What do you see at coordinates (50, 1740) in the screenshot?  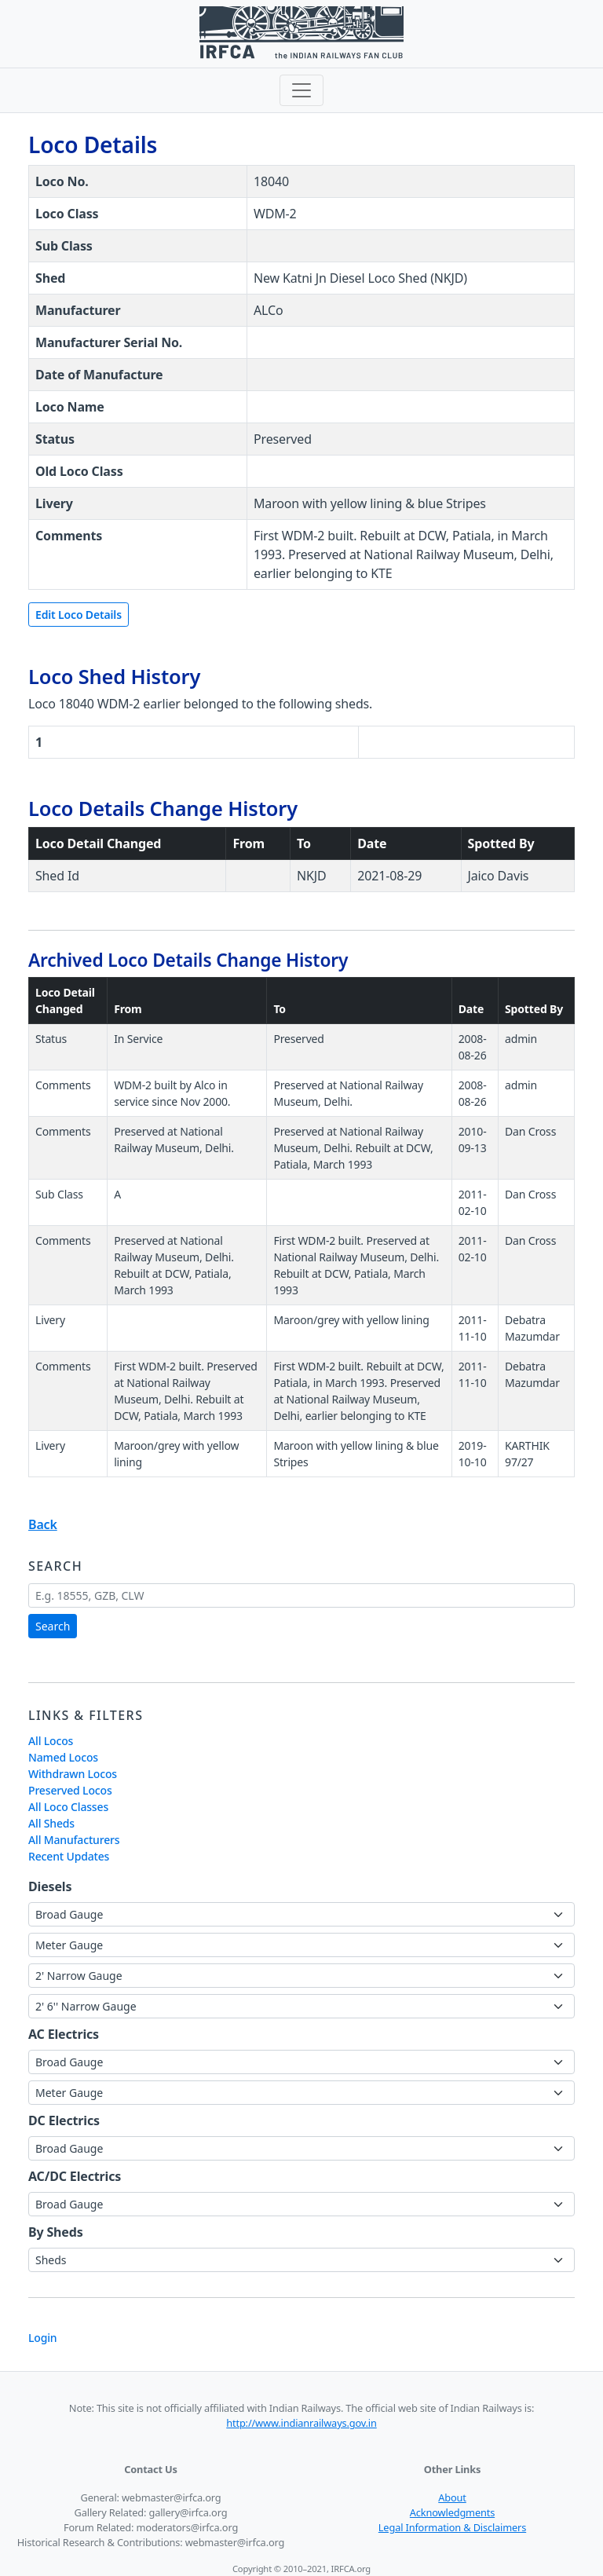 I see `All Locos` at bounding box center [50, 1740].